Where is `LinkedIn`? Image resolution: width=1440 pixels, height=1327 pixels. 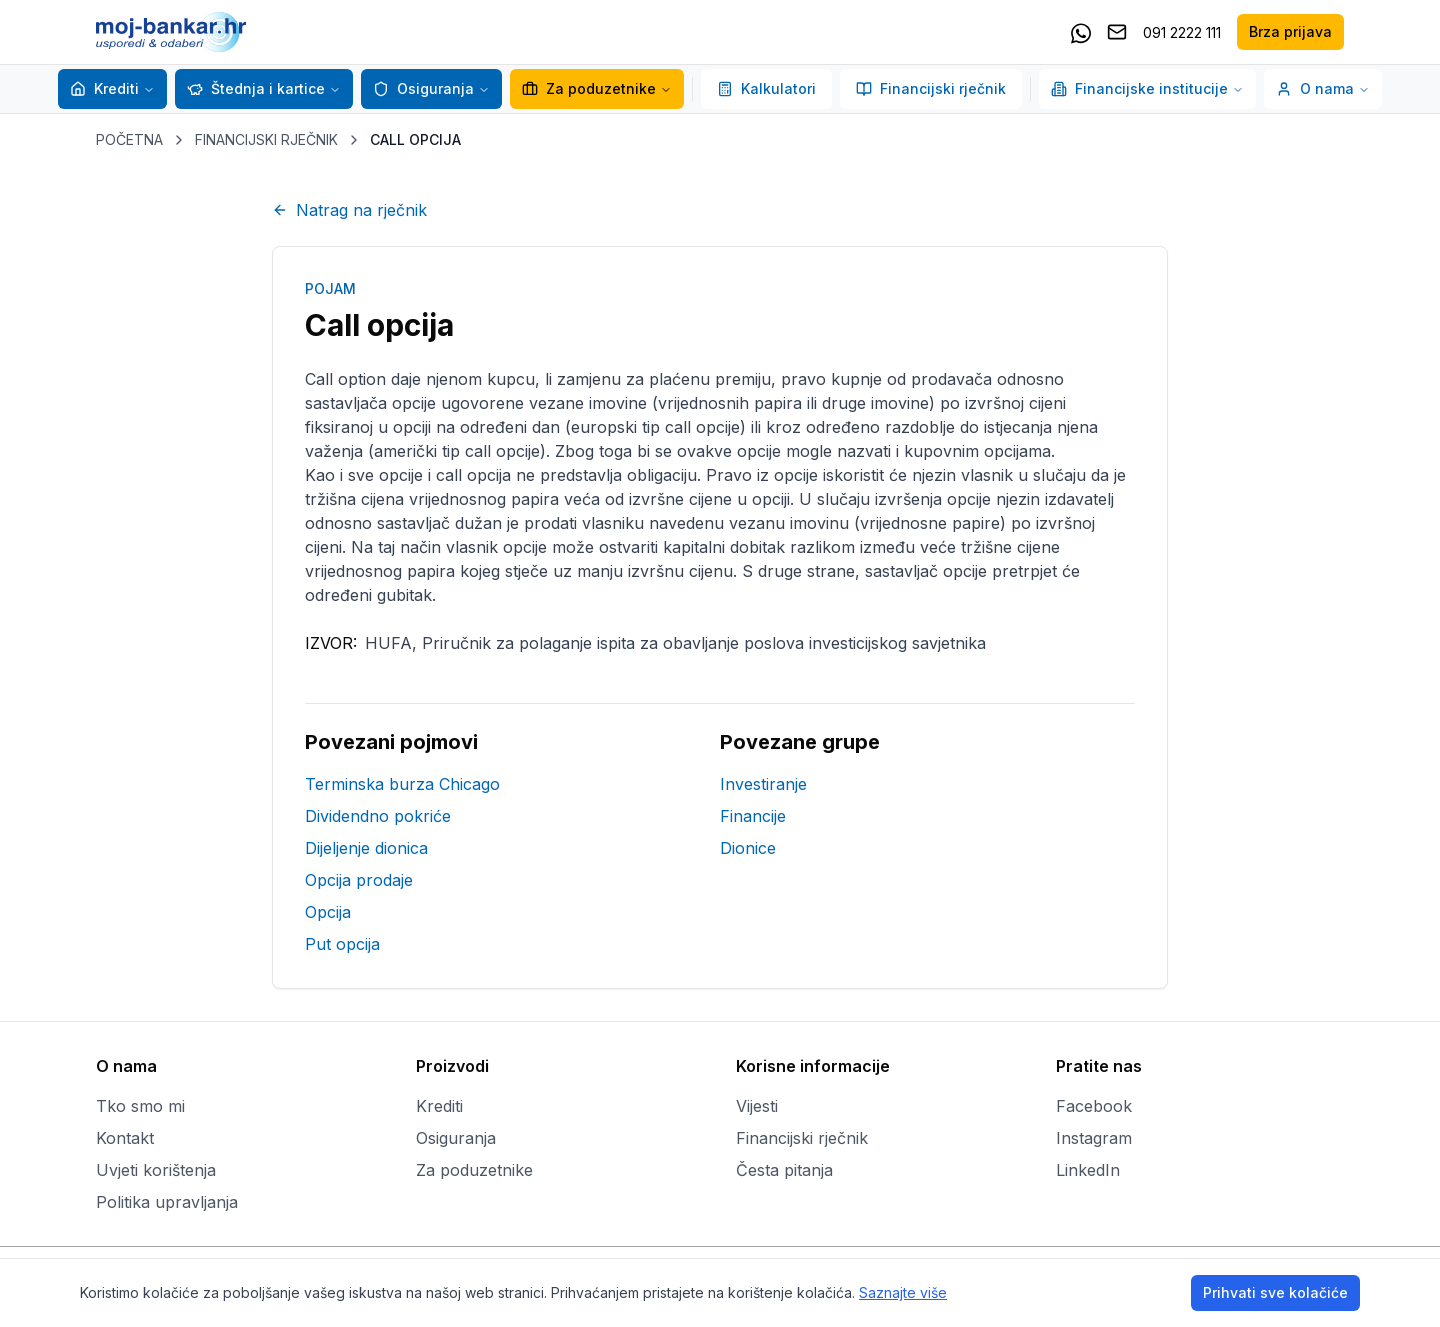 LinkedIn is located at coordinates (1088, 1170).